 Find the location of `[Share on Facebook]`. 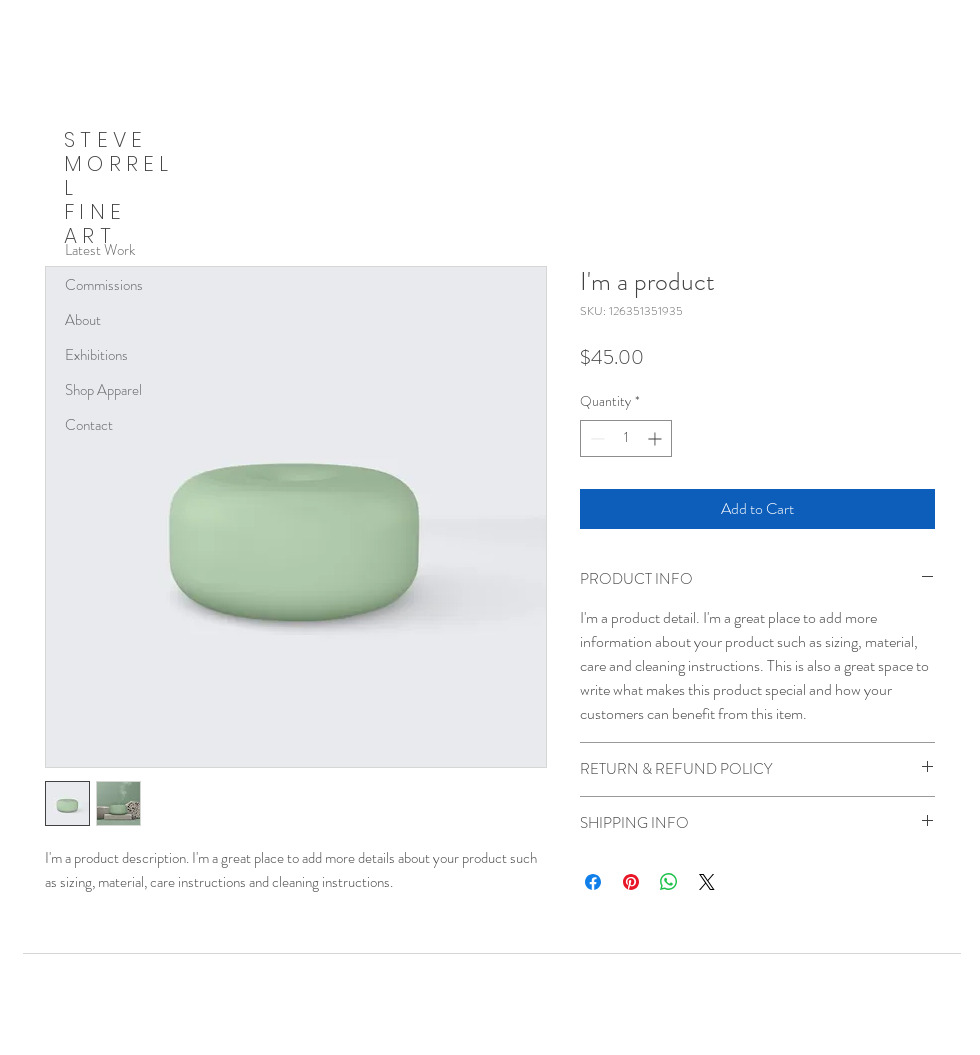

[Share on Facebook] is located at coordinates (593, 882).